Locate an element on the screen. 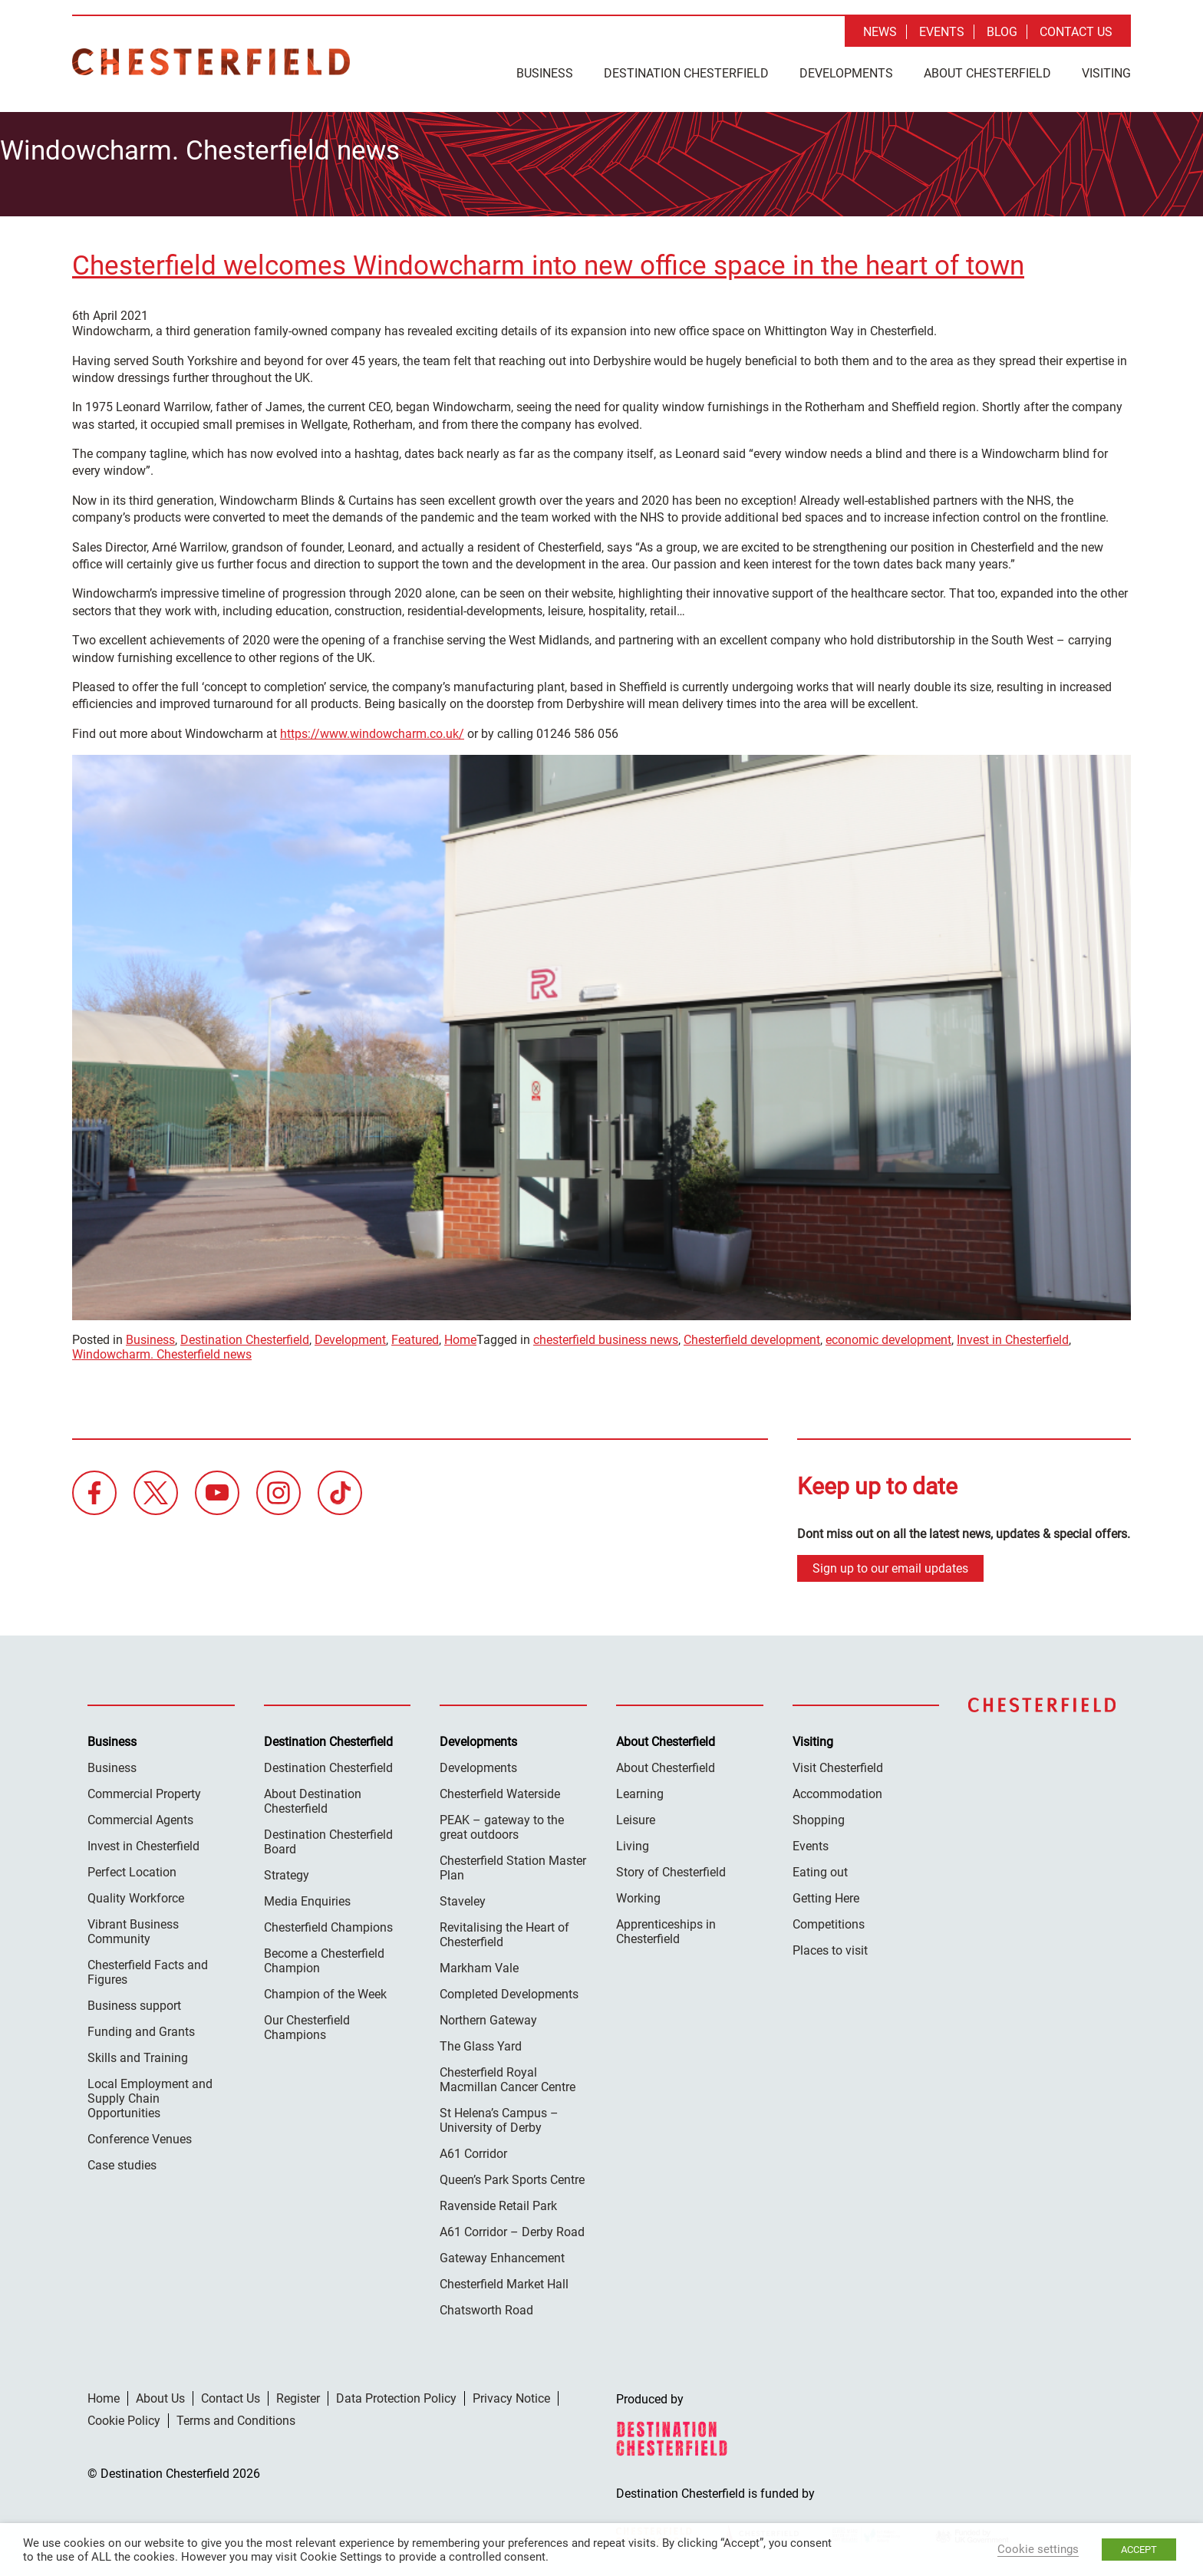 This screenshot has height=2576, width=1203. Quality Workforce is located at coordinates (135, 1893).